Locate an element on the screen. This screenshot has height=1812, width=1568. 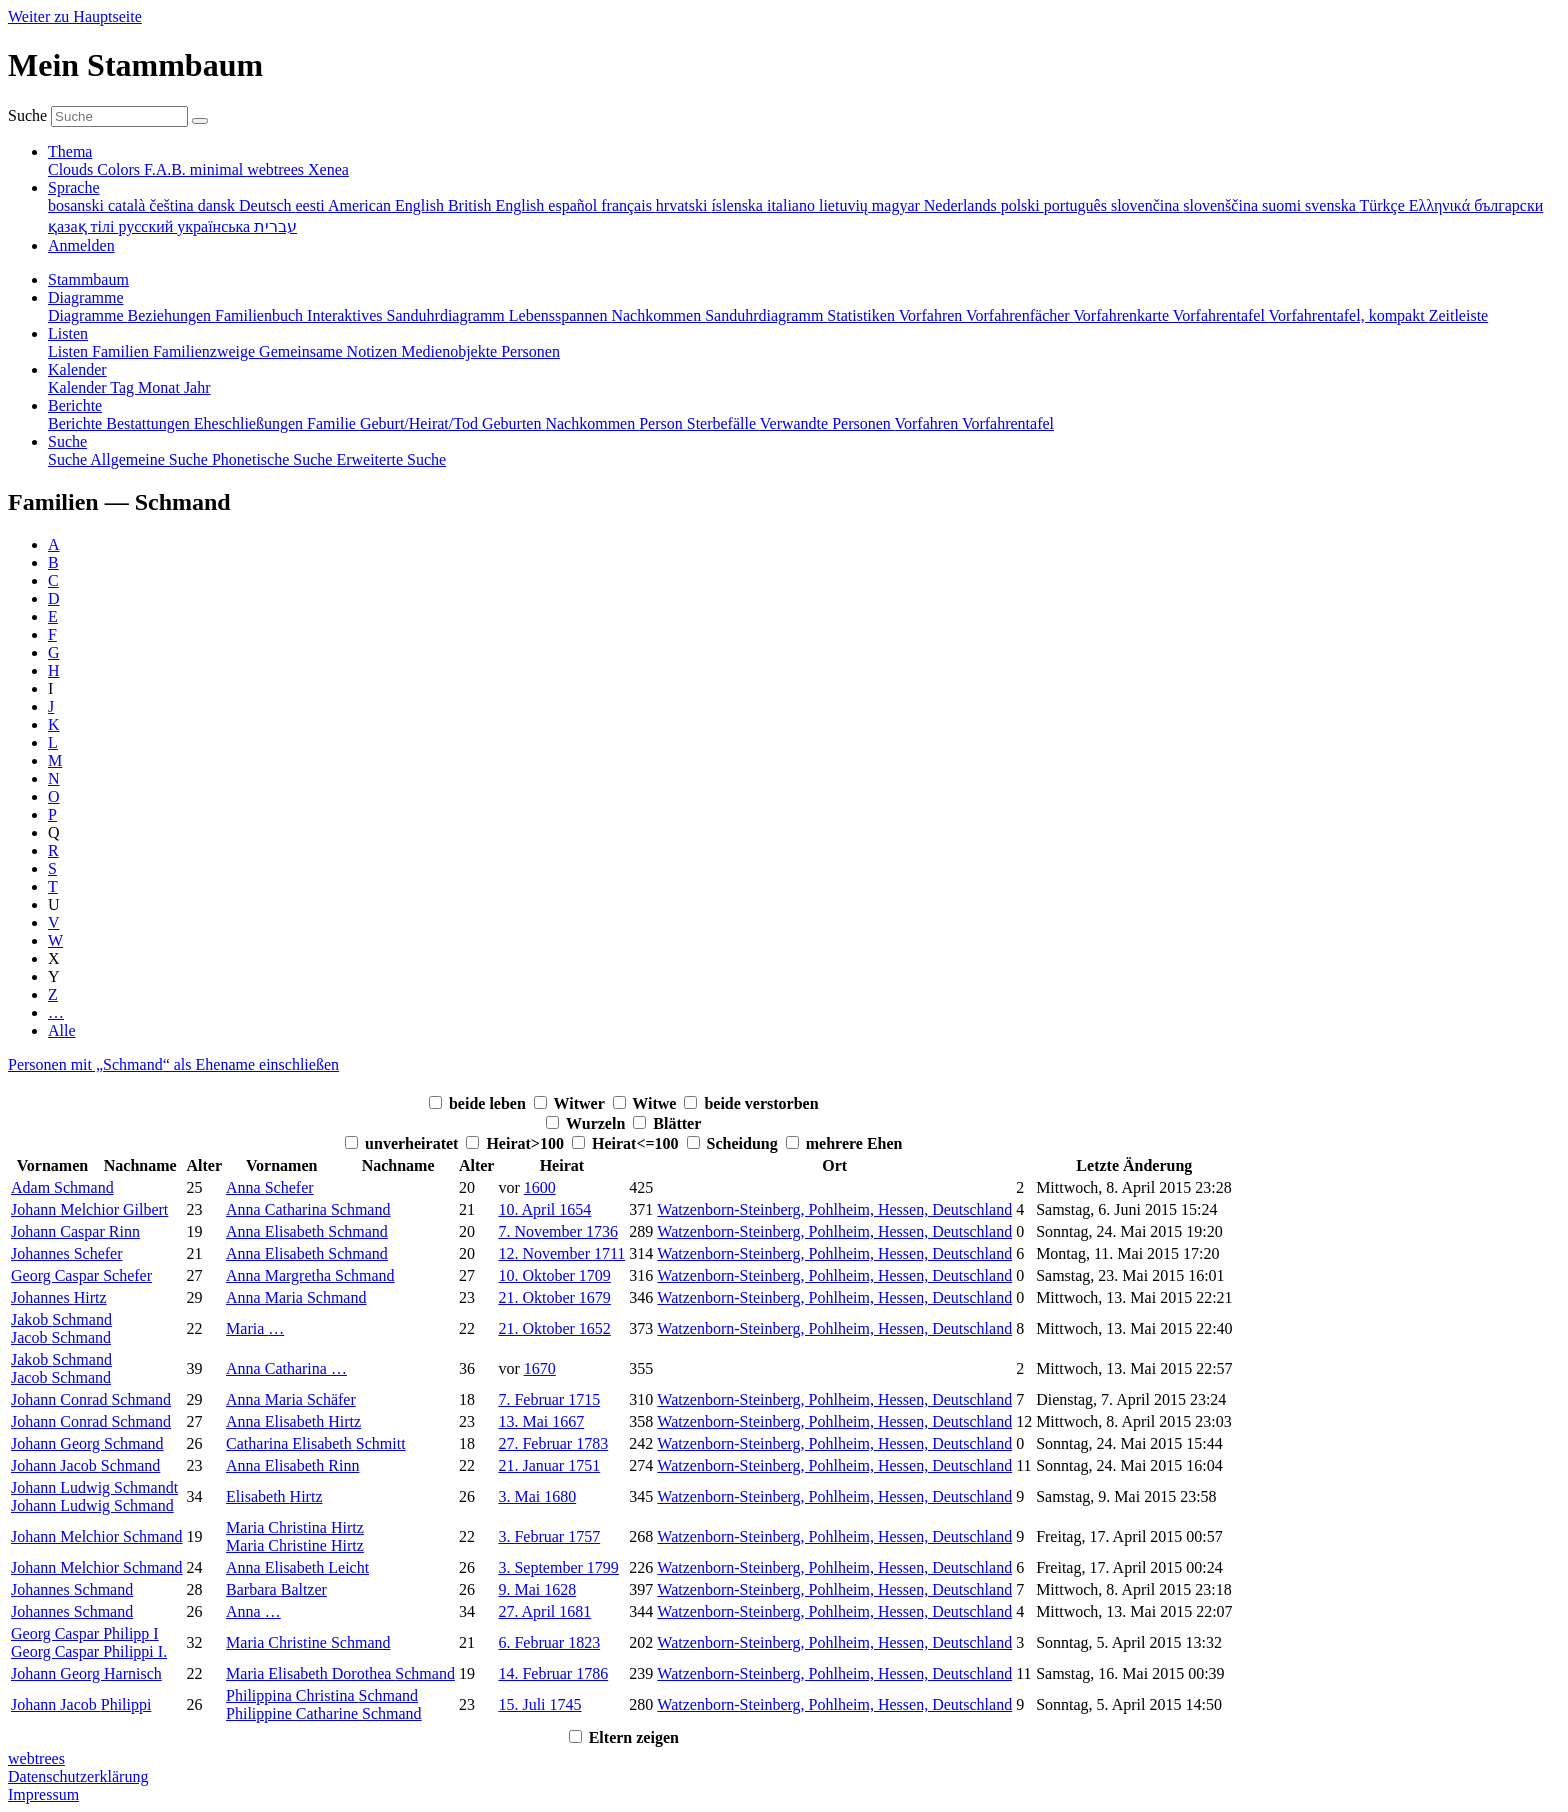
unverheiratet is located at coordinates (413, 1143).